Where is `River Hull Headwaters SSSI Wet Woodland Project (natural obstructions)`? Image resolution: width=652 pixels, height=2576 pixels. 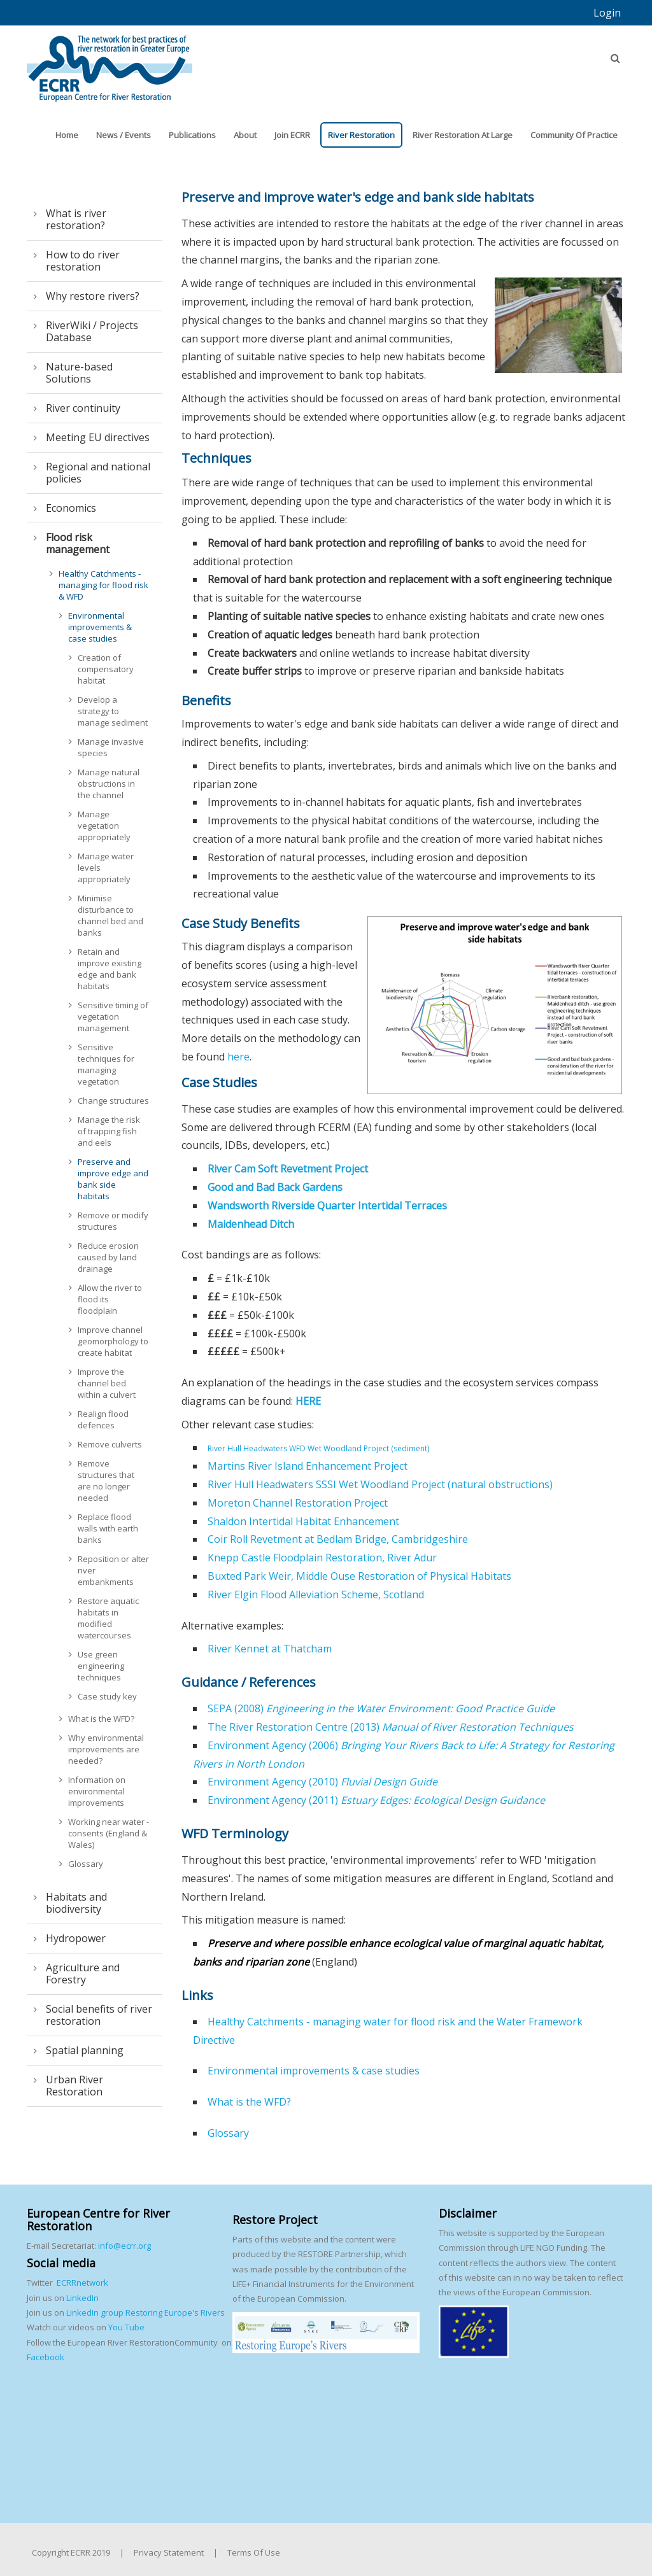
River Hull Headwaters SSSI Wet Woodland Project (natural obstructions) is located at coordinates (380, 1484).